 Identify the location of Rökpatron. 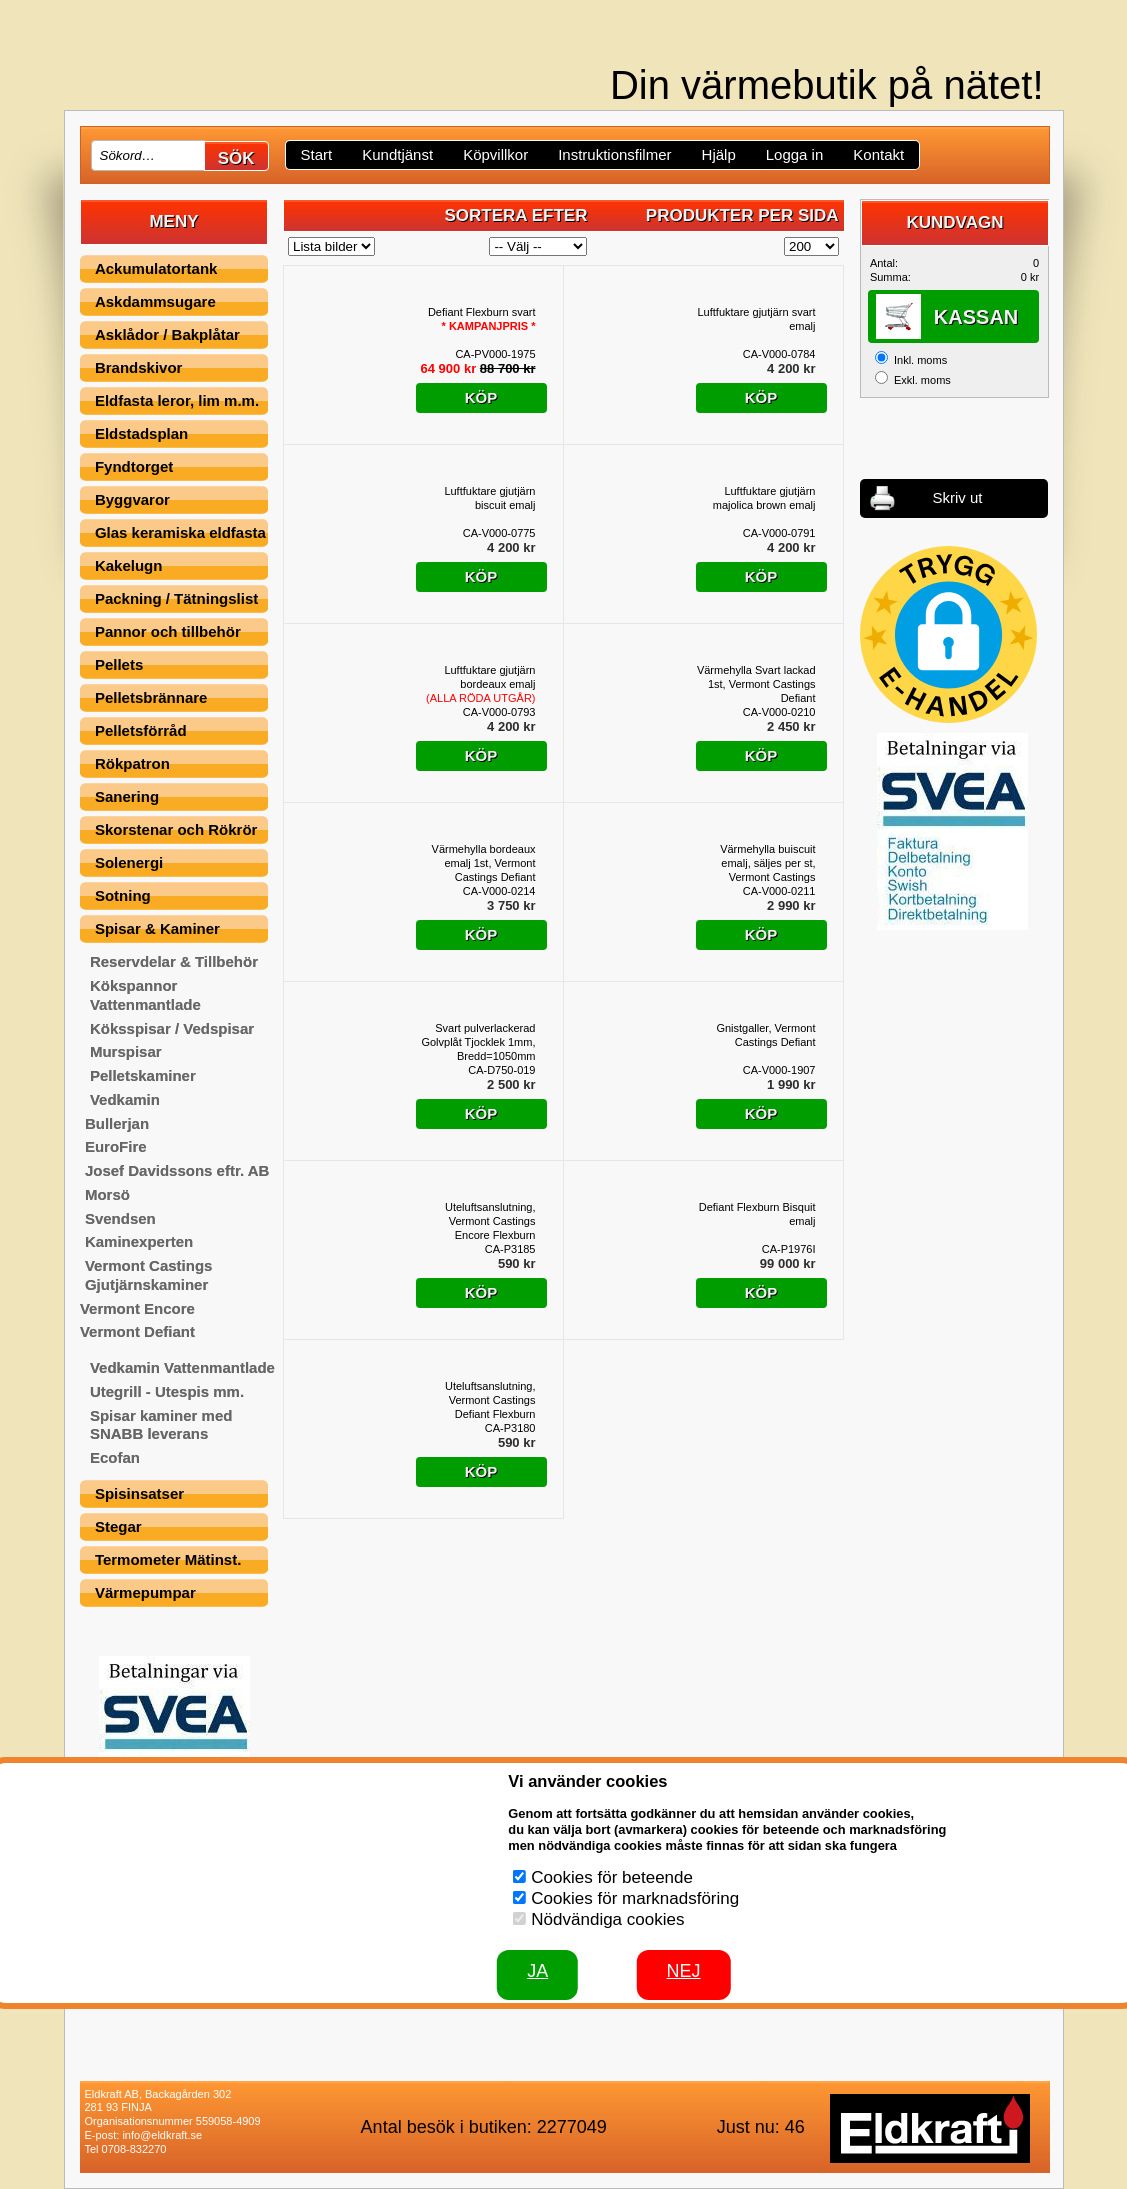
(132, 763).